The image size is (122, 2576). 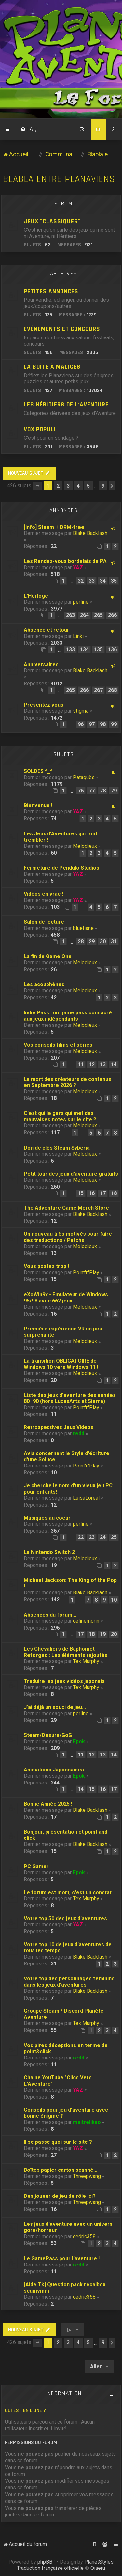 I want to click on Fermeture de Pendulo Studios, so click(x=61, y=868).